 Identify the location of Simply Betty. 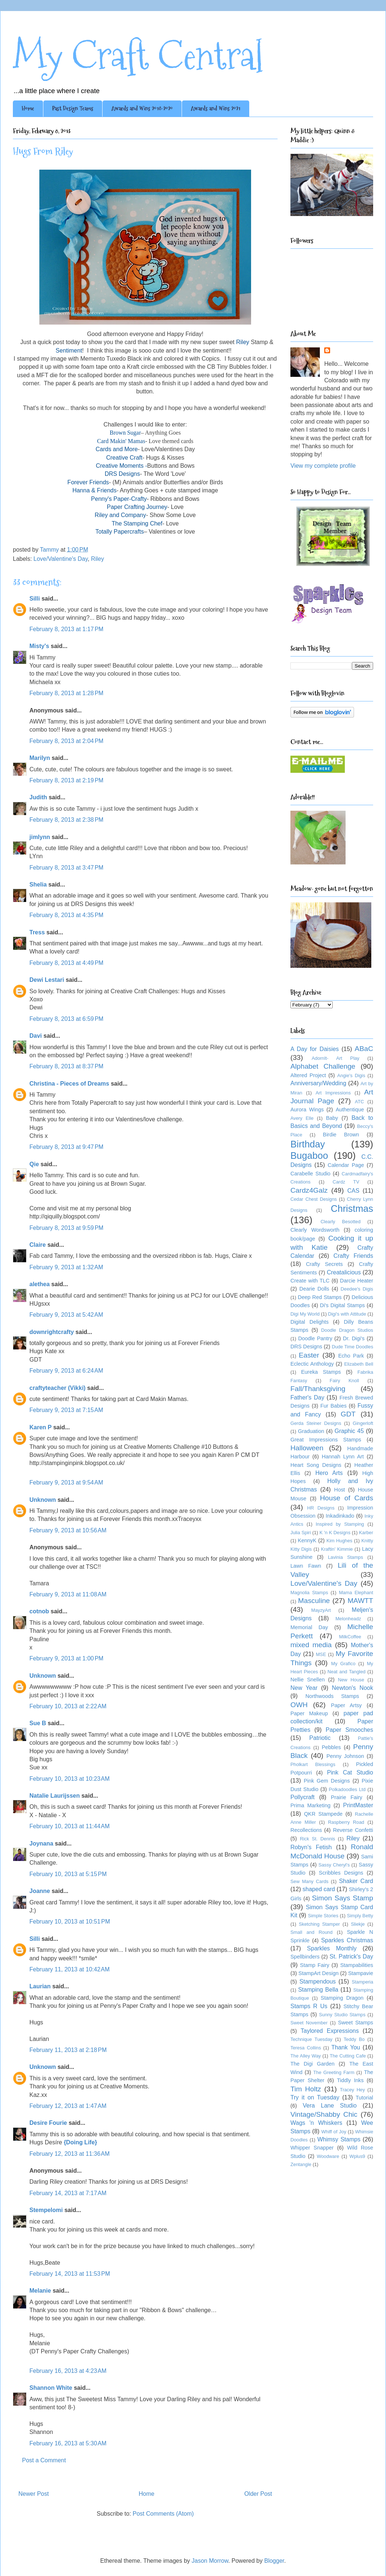
(360, 1915).